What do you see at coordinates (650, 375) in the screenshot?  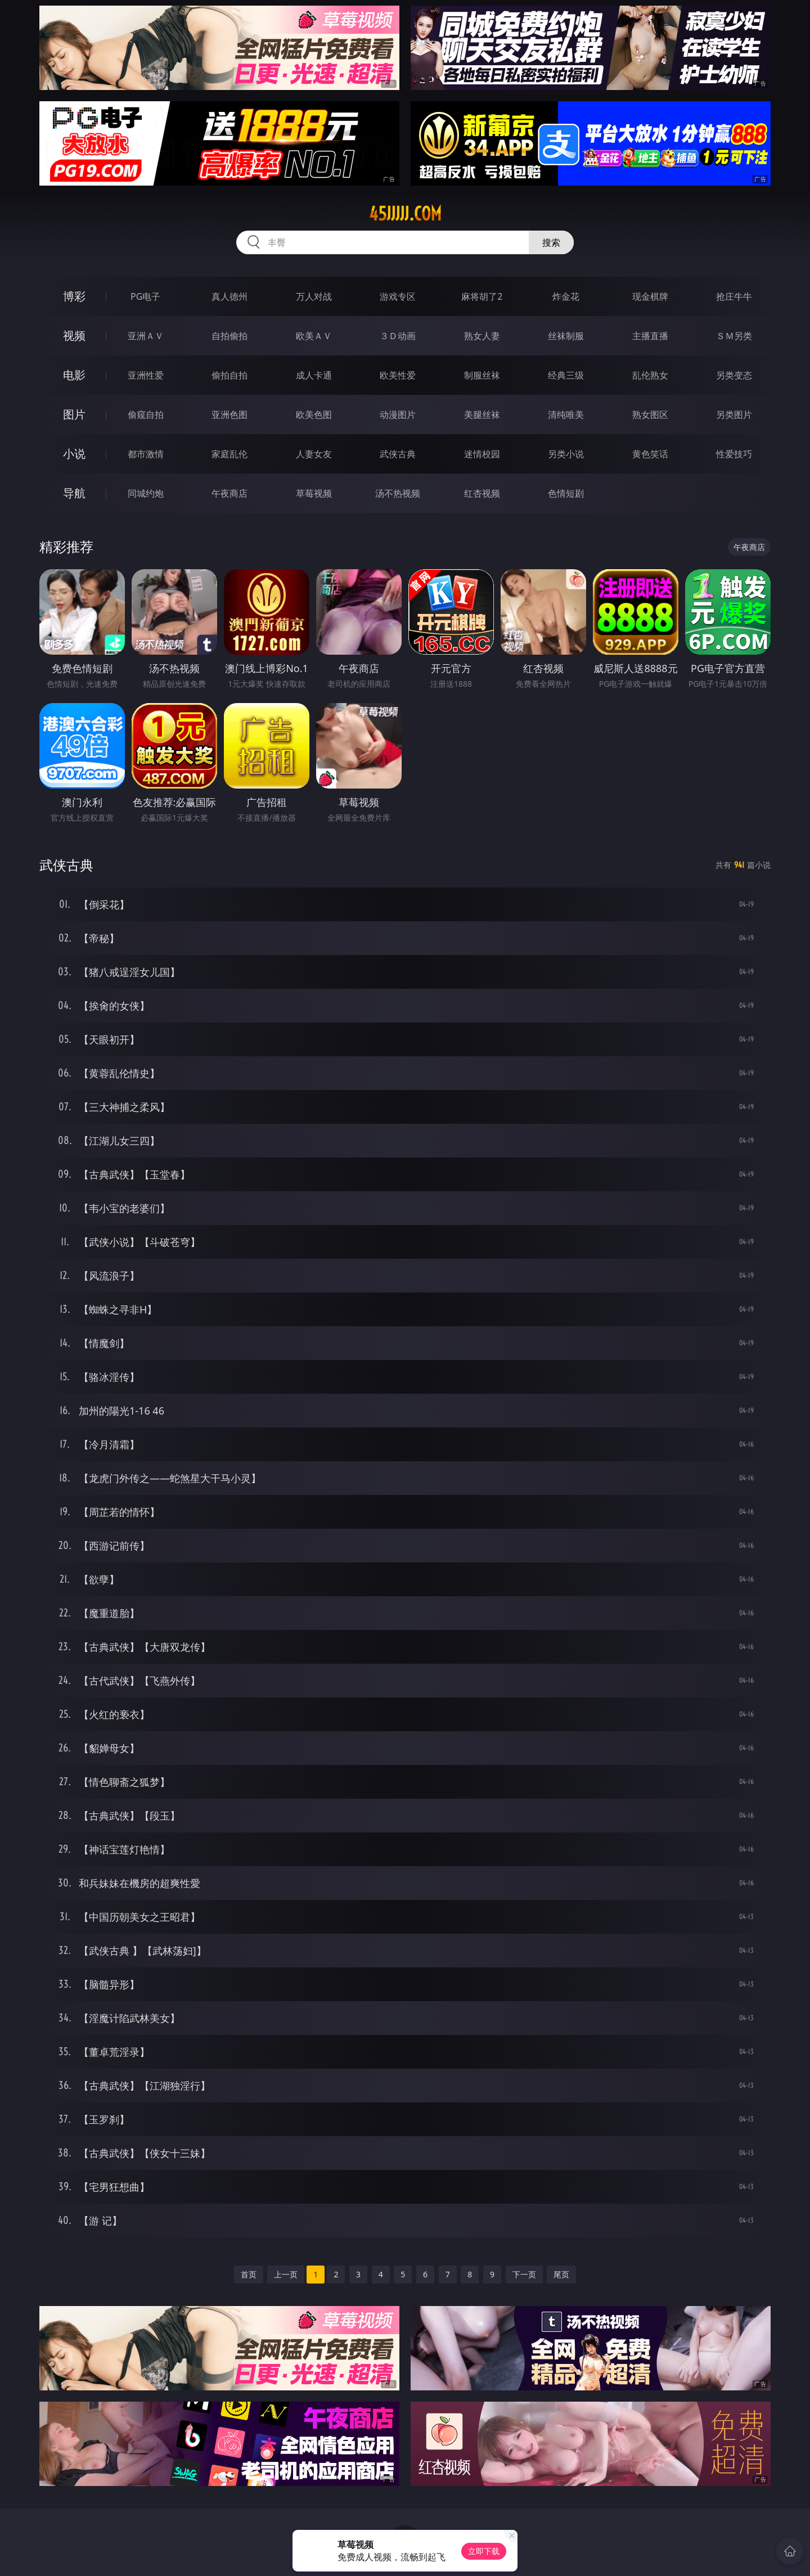 I see `乱伦熟女` at bounding box center [650, 375].